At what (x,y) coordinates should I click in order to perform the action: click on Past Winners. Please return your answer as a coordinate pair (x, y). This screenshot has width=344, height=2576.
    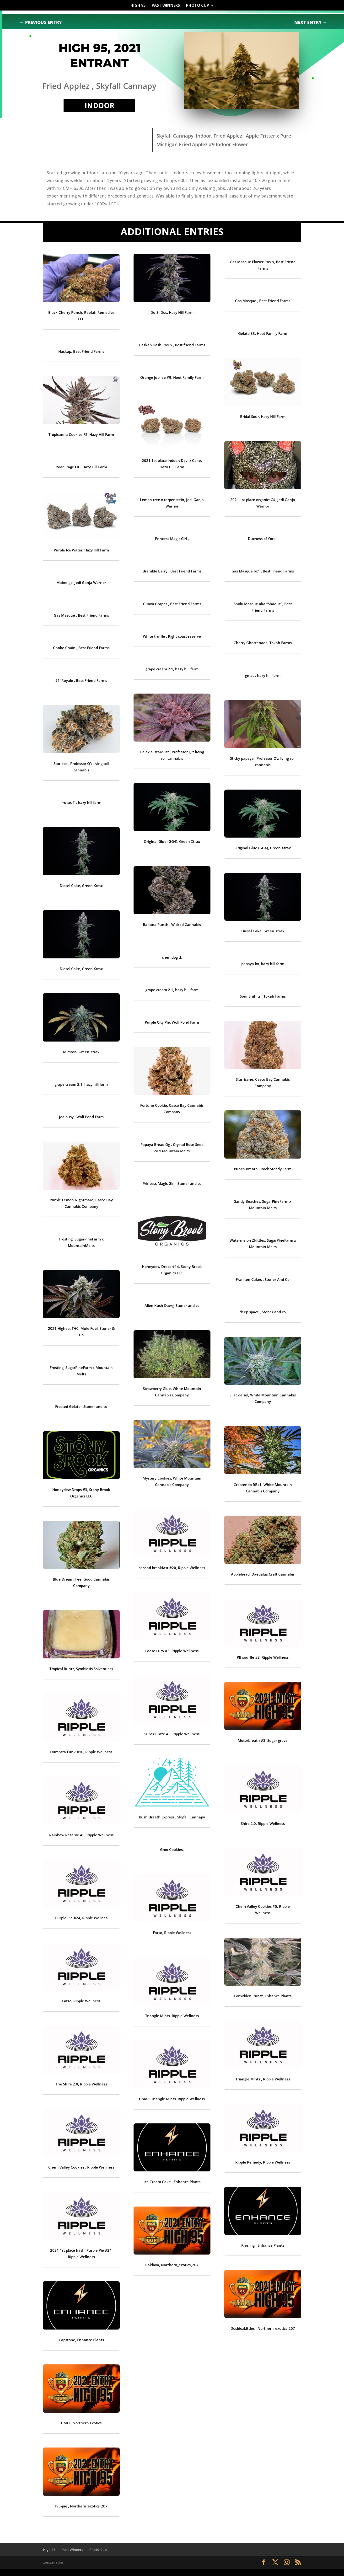
    Looking at the image, I should click on (166, 6).